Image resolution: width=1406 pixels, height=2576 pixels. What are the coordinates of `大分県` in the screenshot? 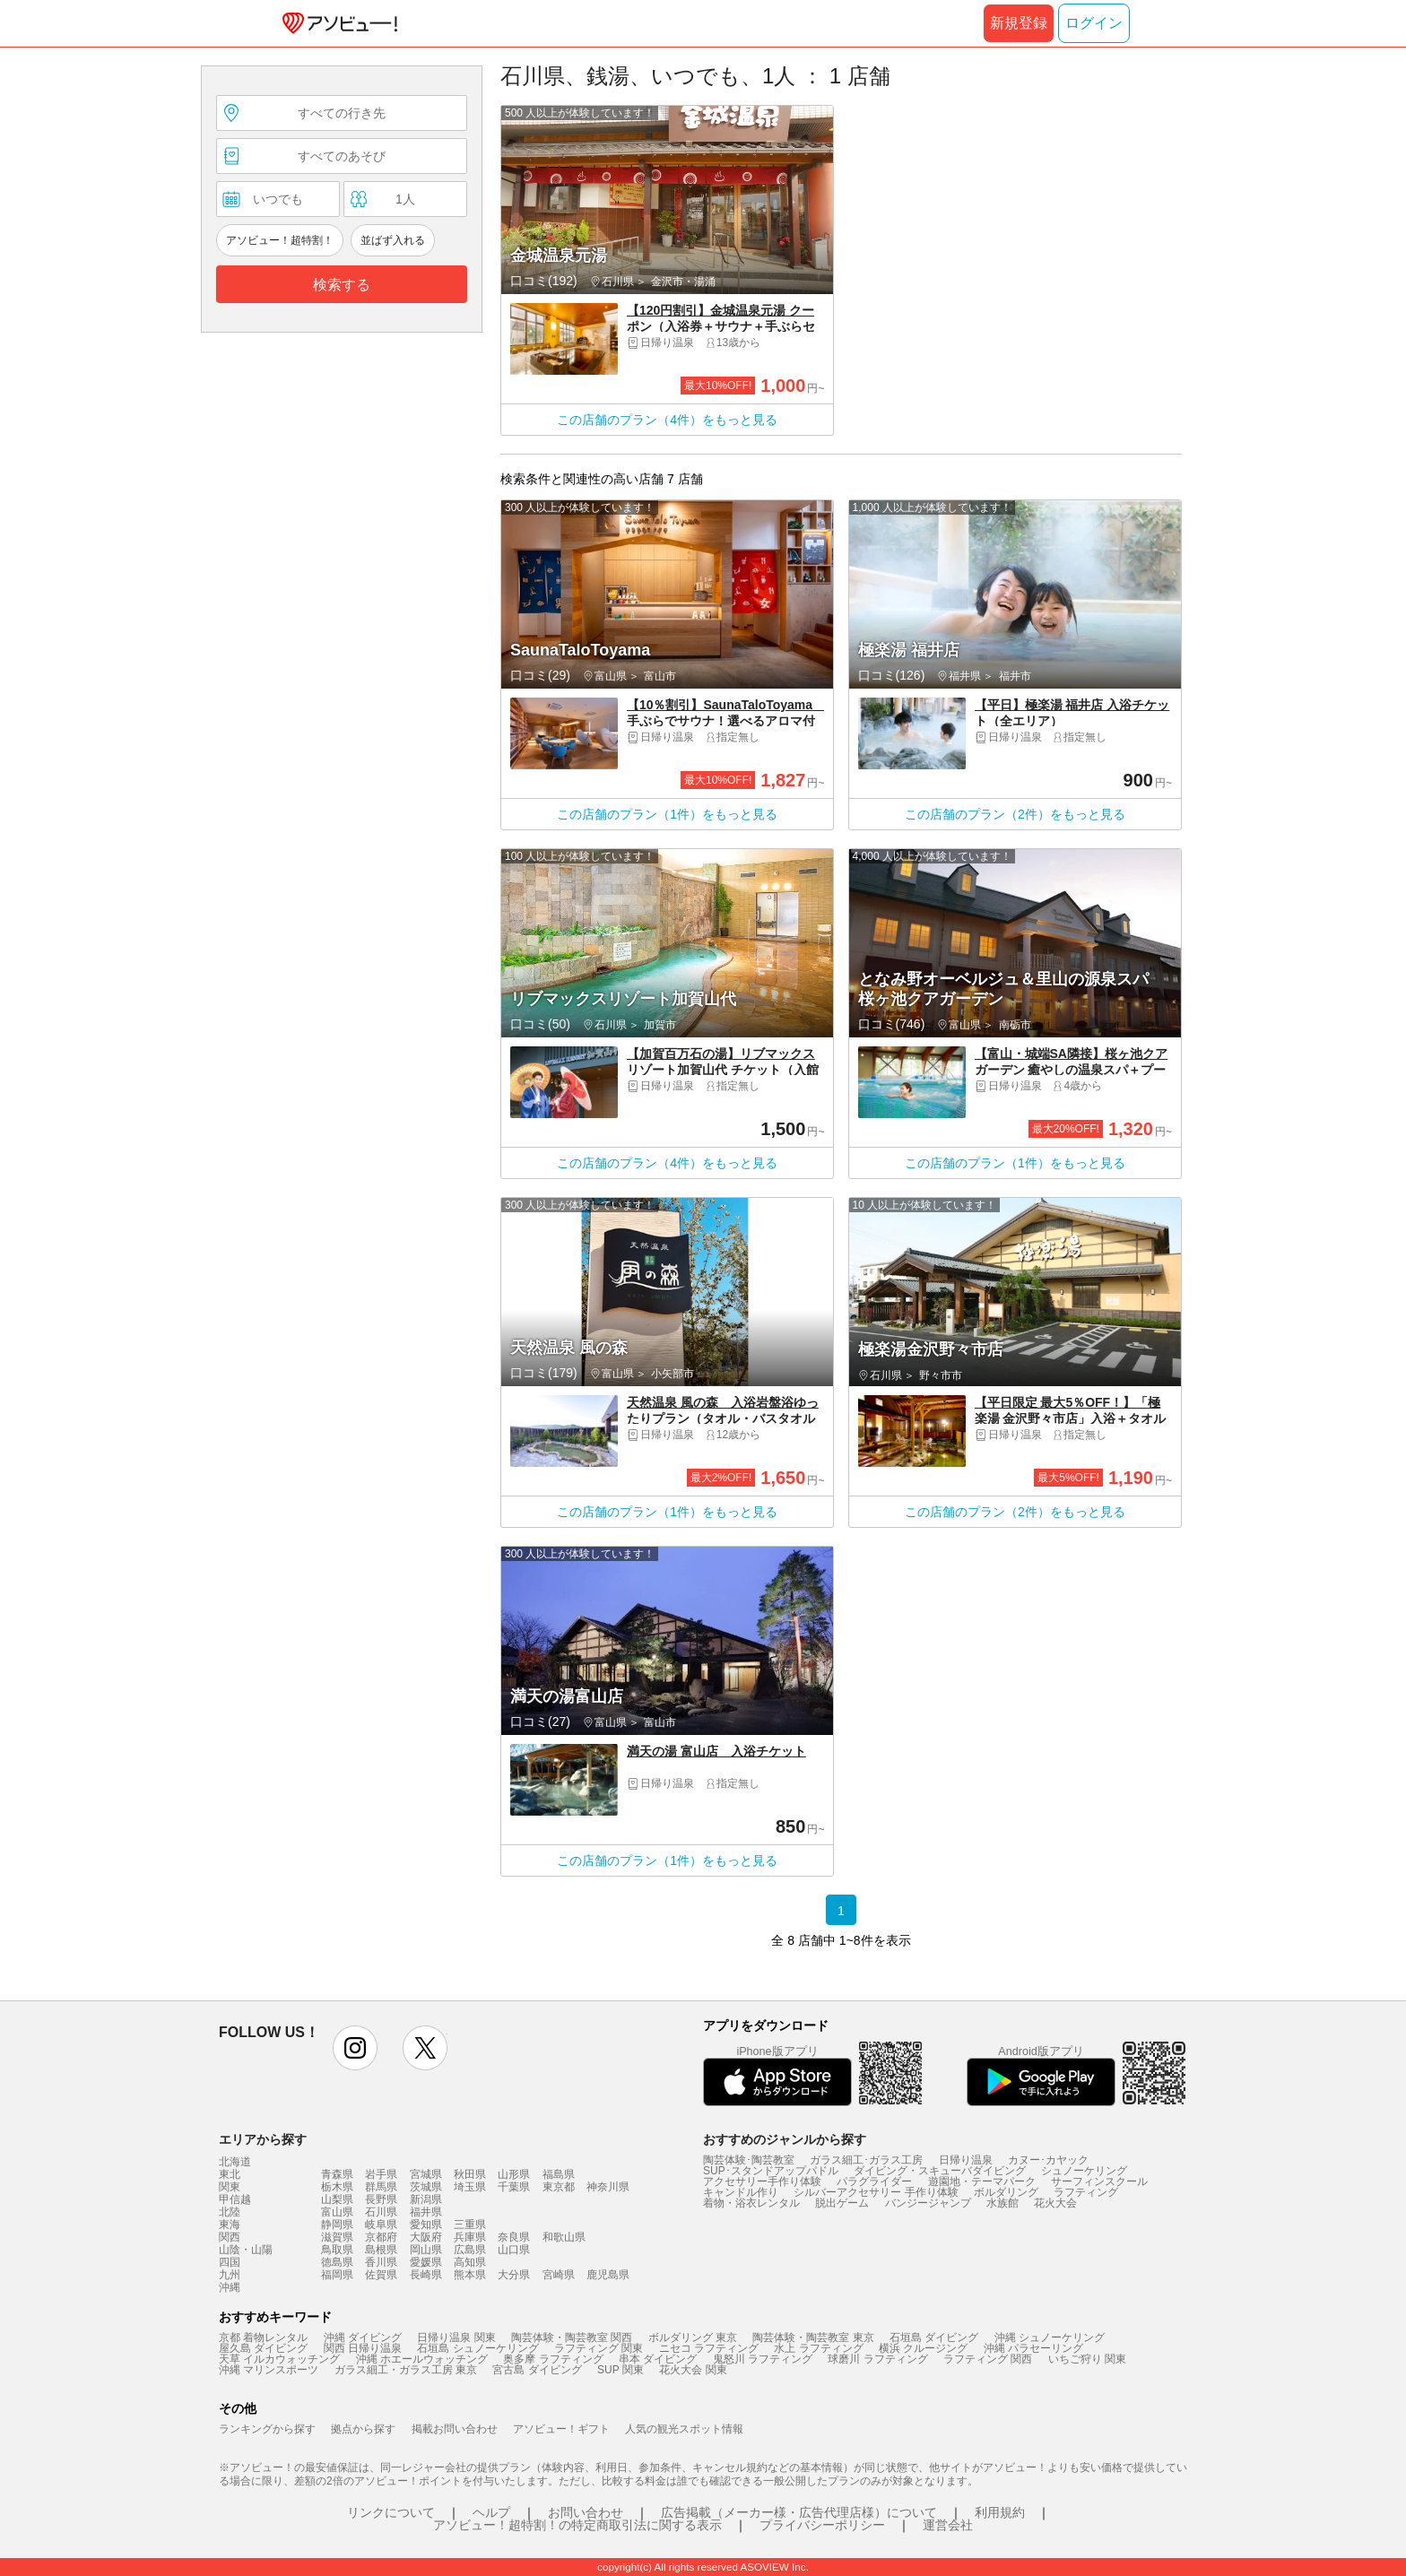 It's located at (514, 2274).